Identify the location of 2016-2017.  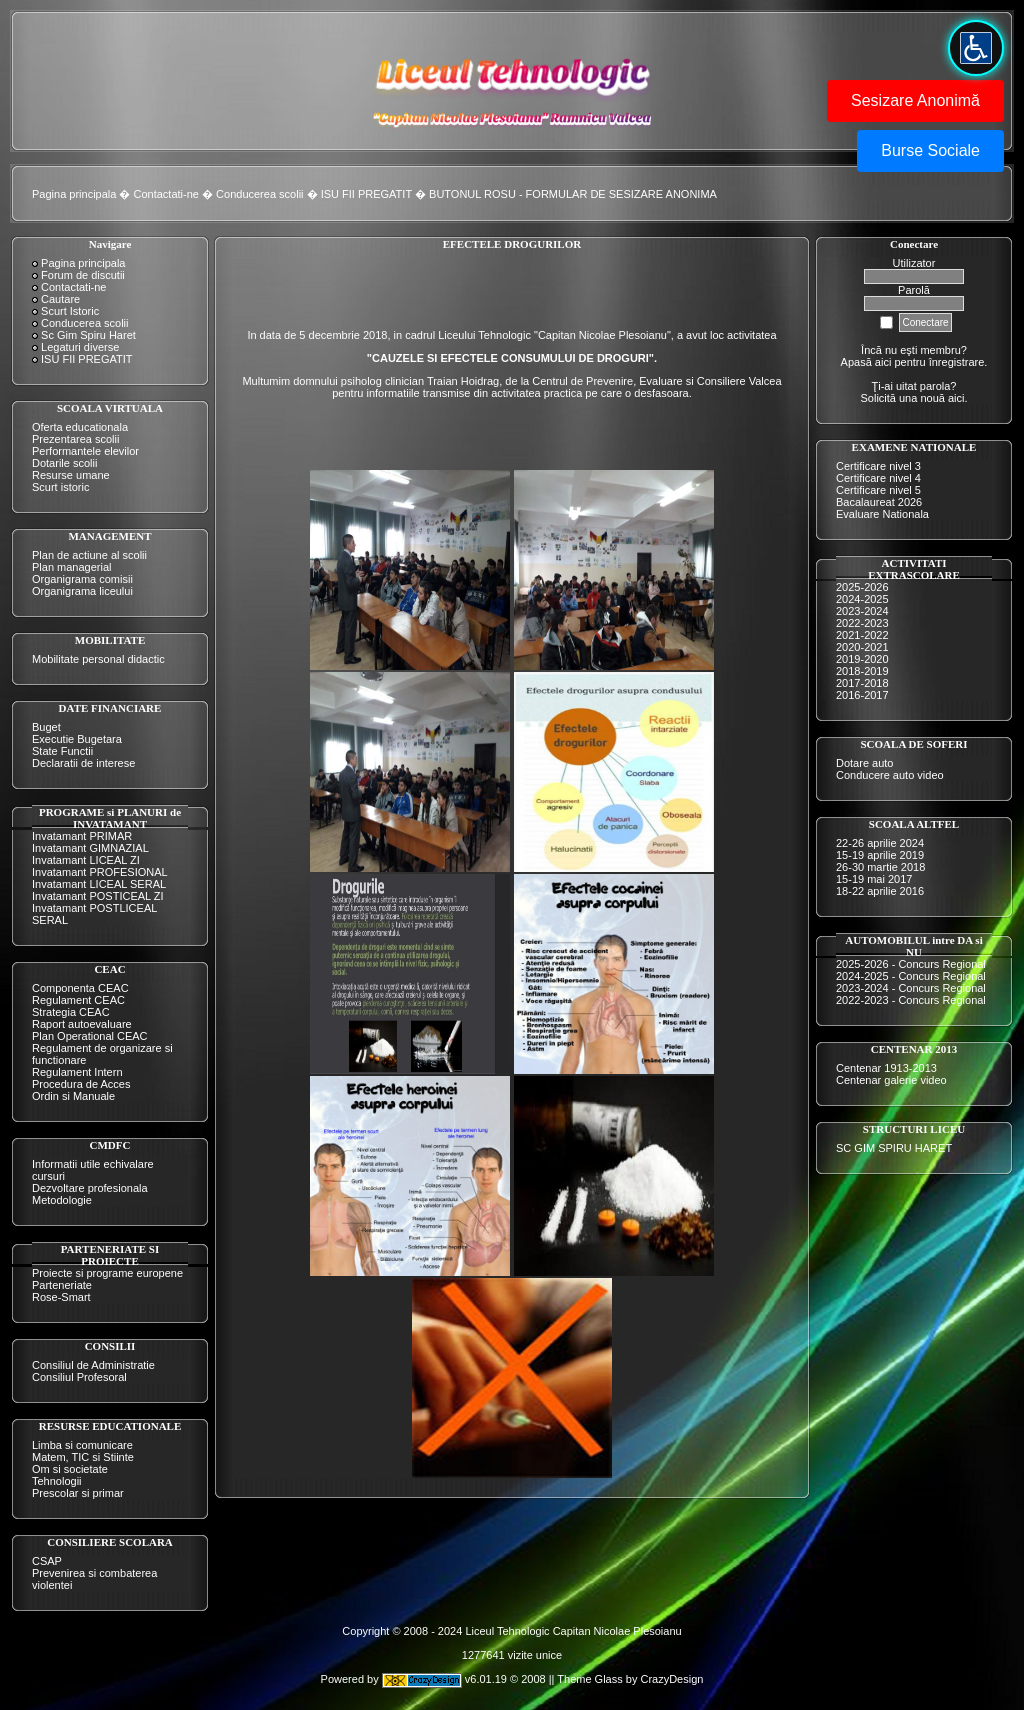
(862, 695).